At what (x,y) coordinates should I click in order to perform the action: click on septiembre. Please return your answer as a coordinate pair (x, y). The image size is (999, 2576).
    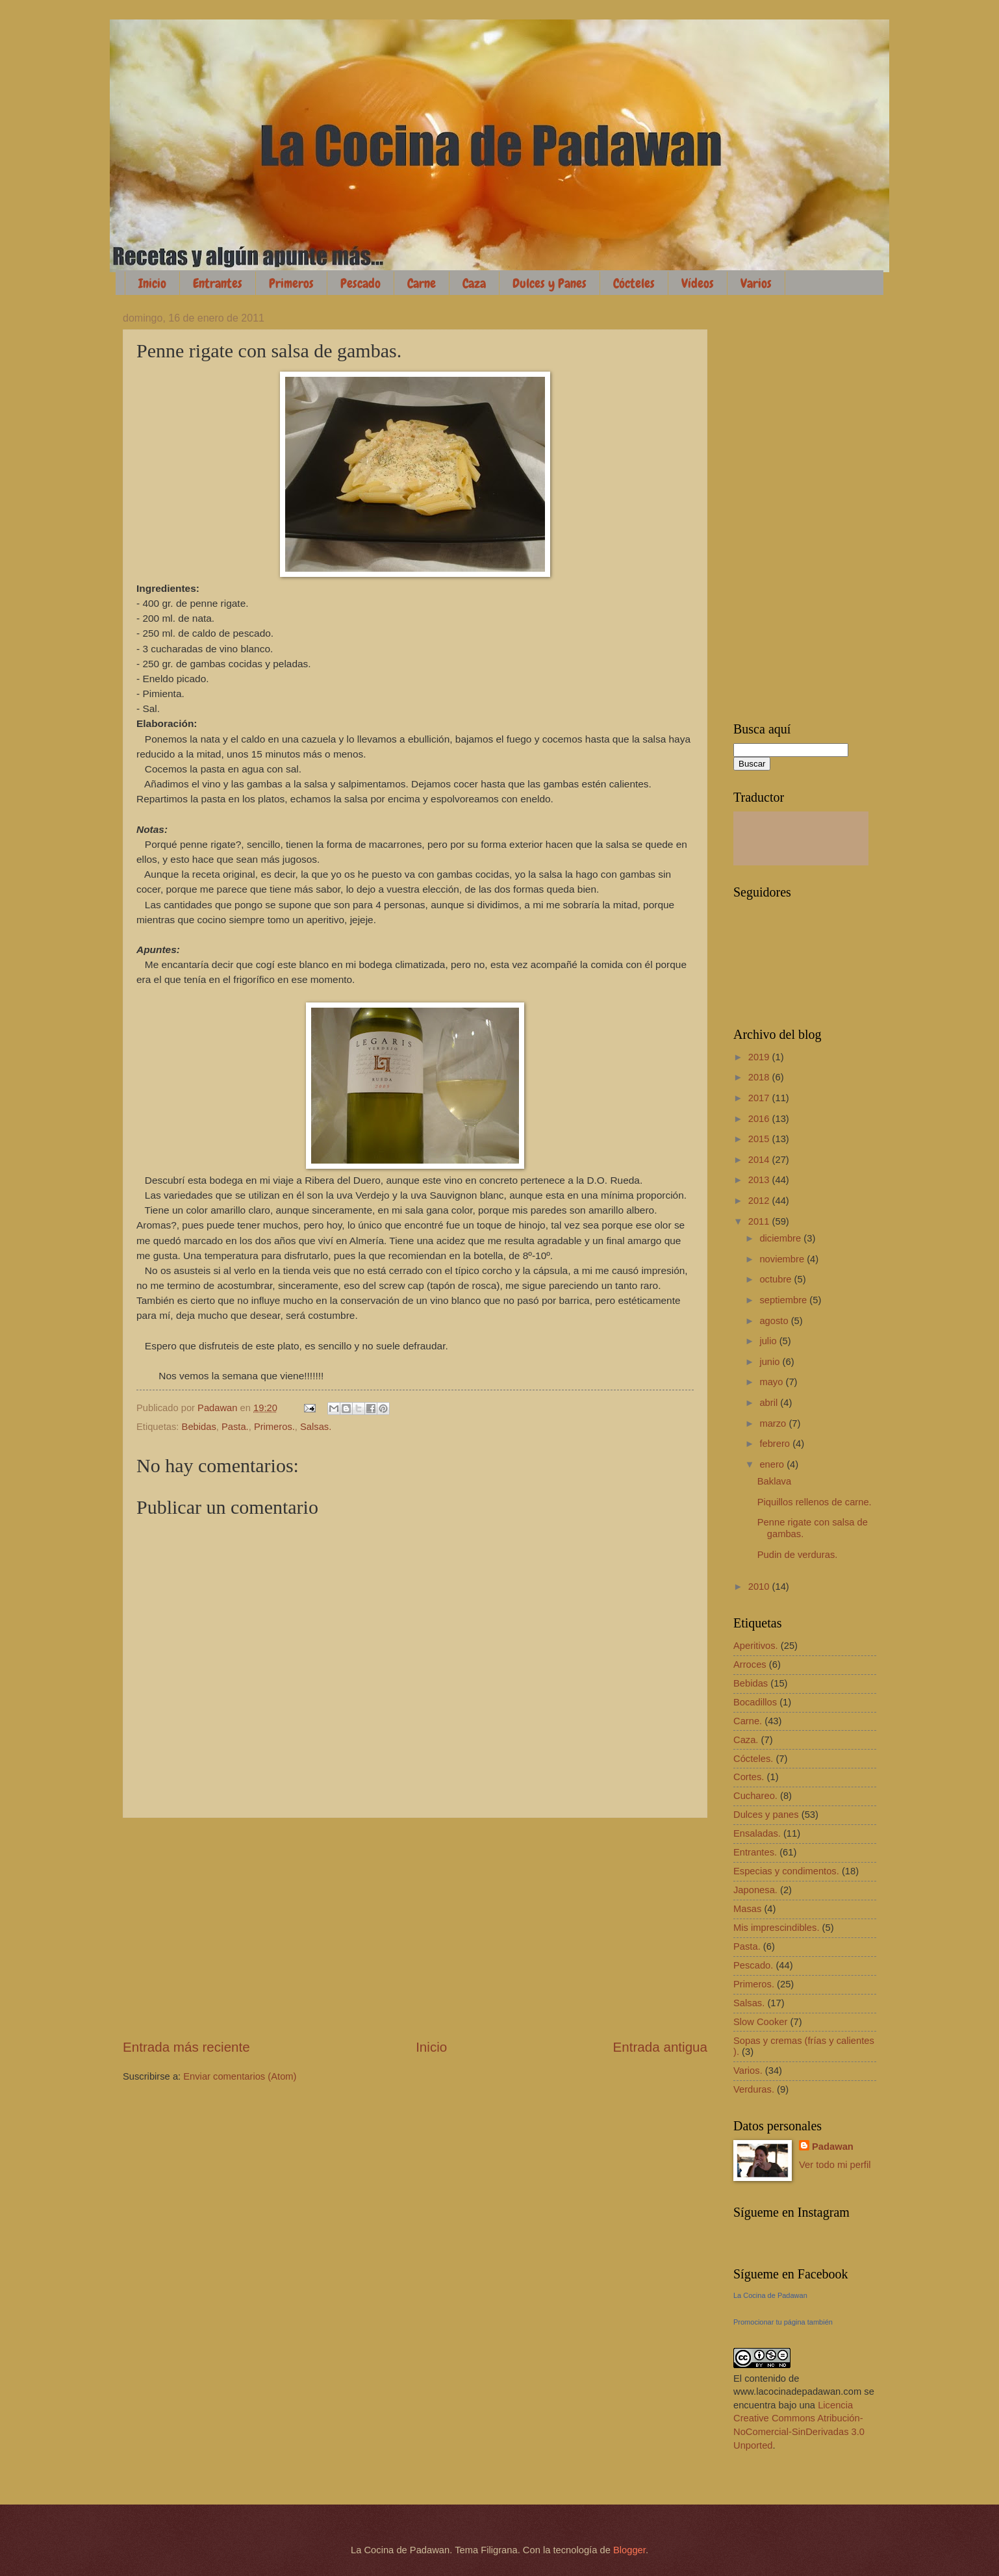
    Looking at the image, I should click on (784, 1300).